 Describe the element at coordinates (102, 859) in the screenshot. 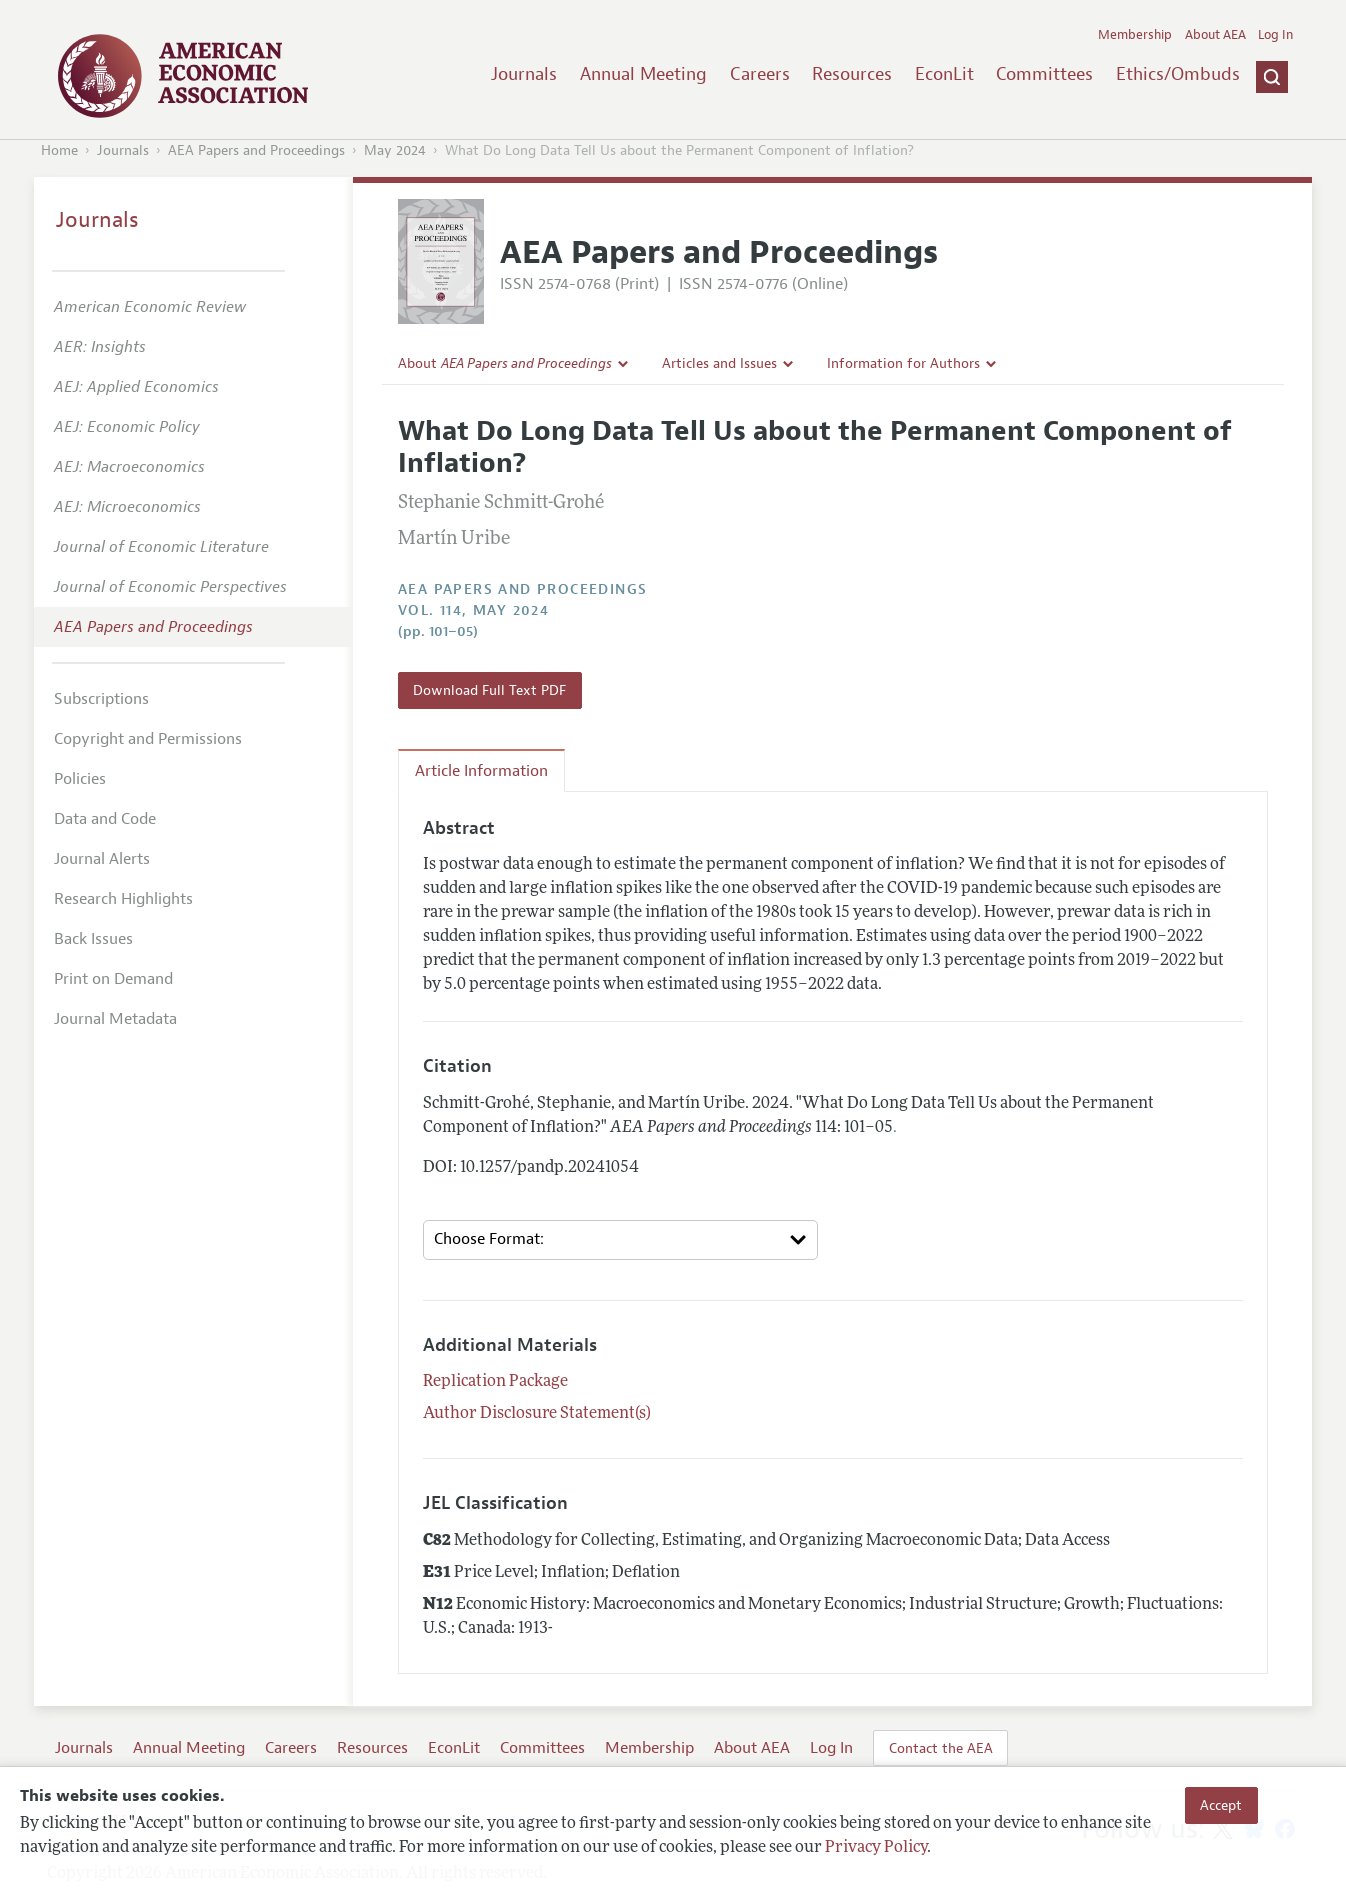

I see `Journal Alerts` at that location.